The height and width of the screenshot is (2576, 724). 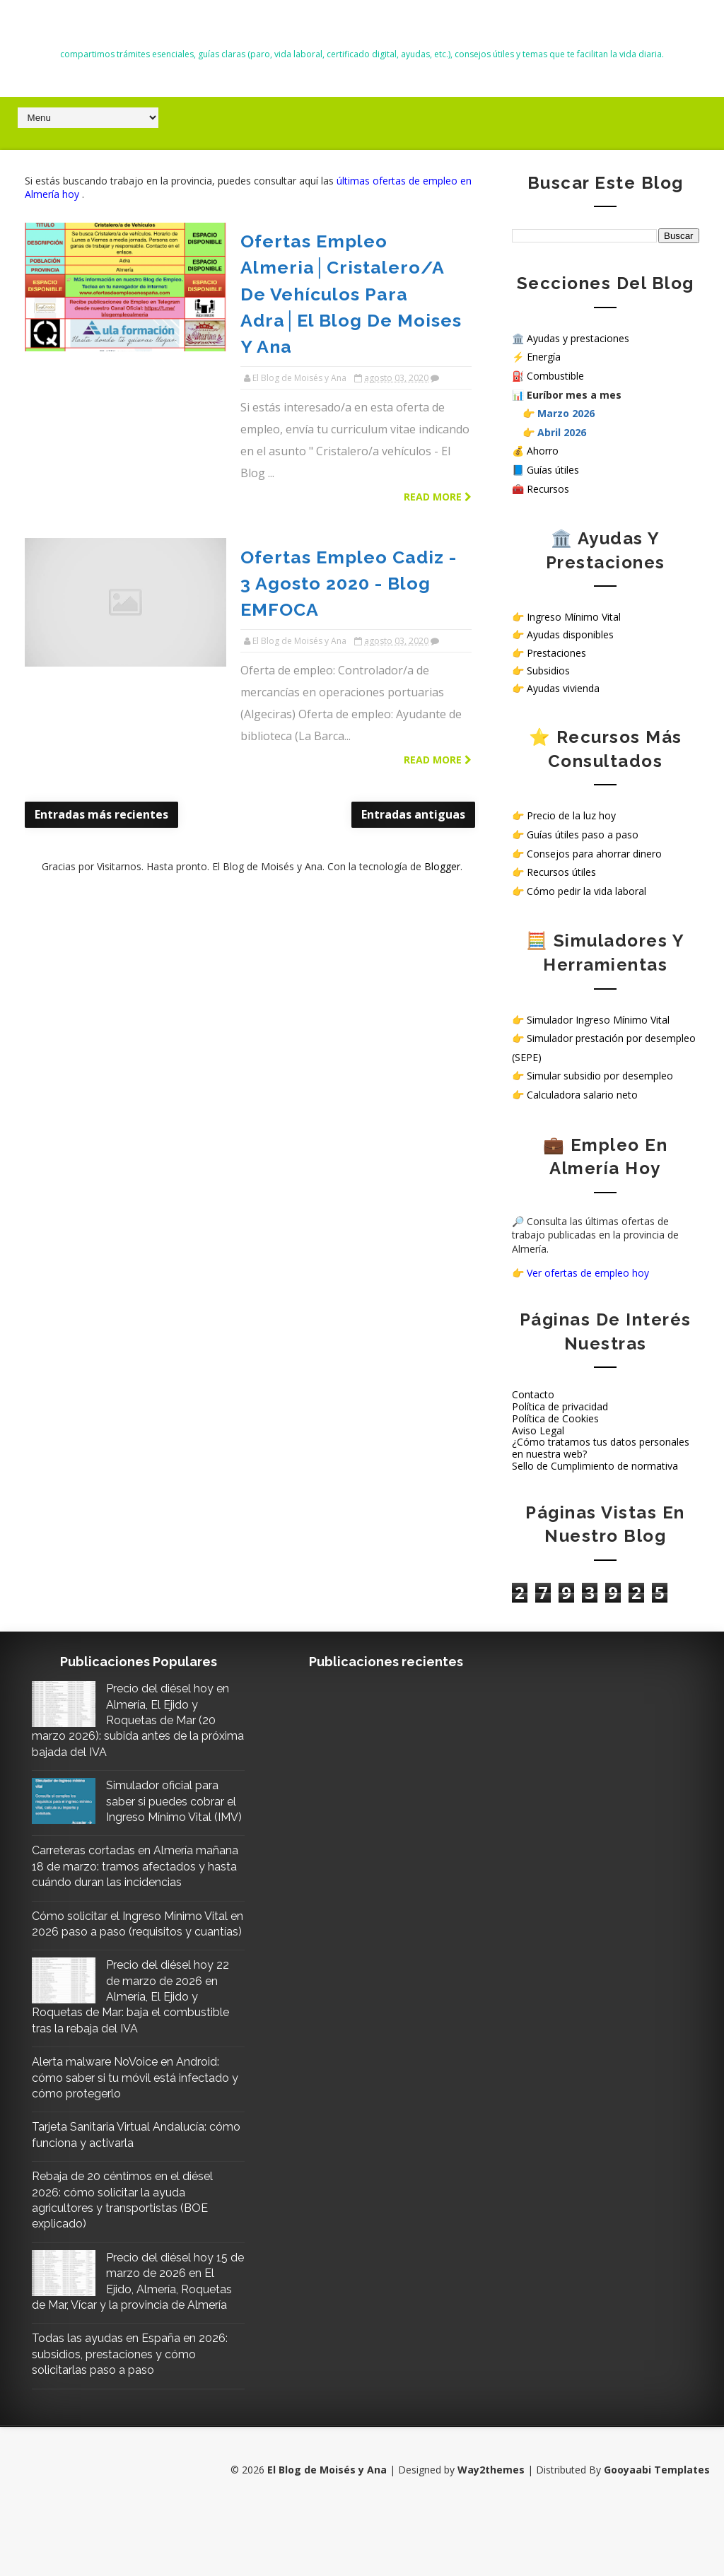 I want to click on Contacto, so click(x=533, y=1394).